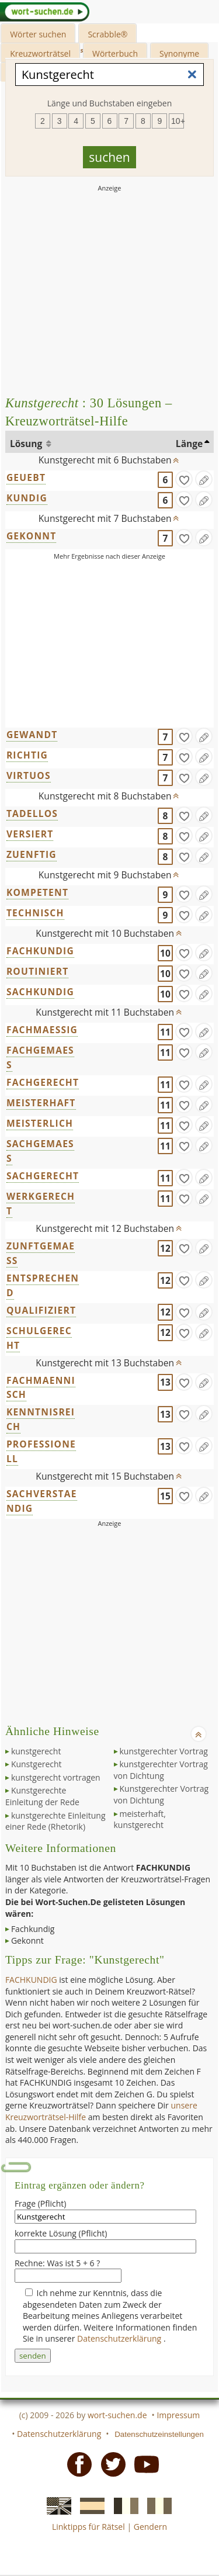 Image resolution: width=219 pixels, height=2576 pixels. What do you see at coordinates (26, 477) in the screenshot?
I see `GEUEBT` at bounding box center [26, 477].